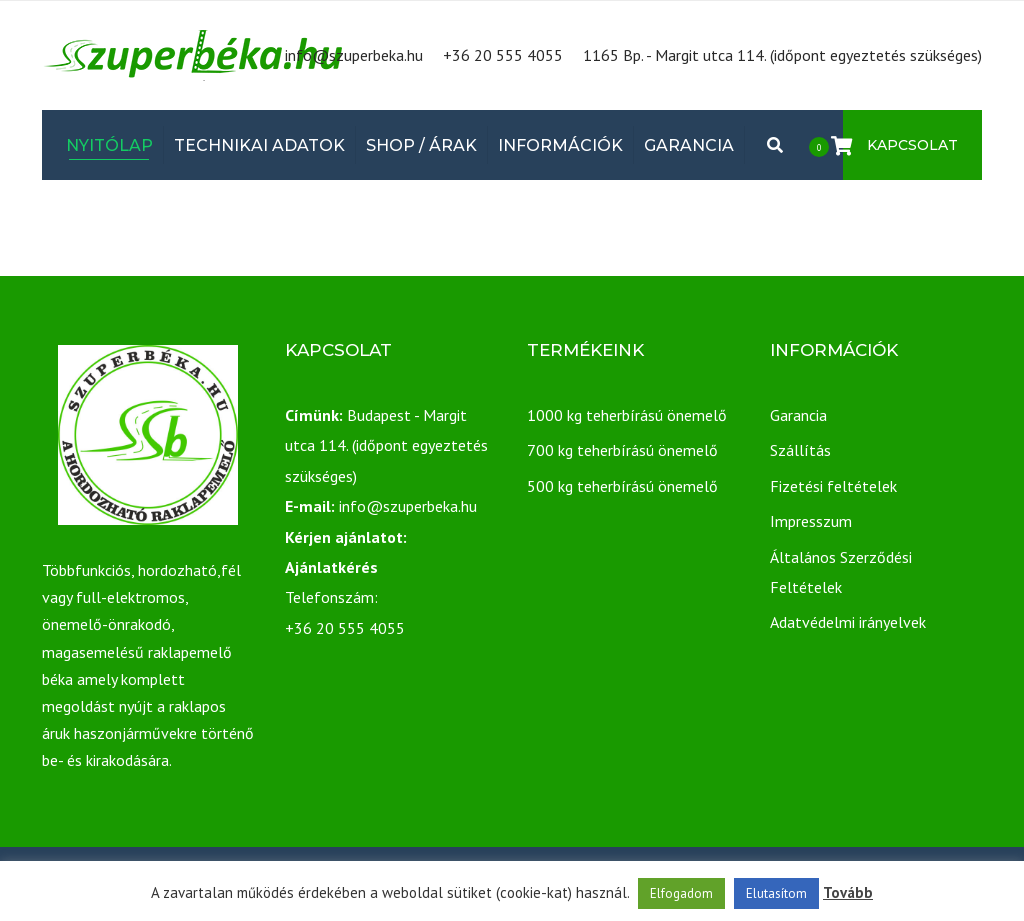 The width and height of the screenshot is (1024, 921). Describe the element at coordinates (560, 145) in the screenshot. I see `Információk` at that location.